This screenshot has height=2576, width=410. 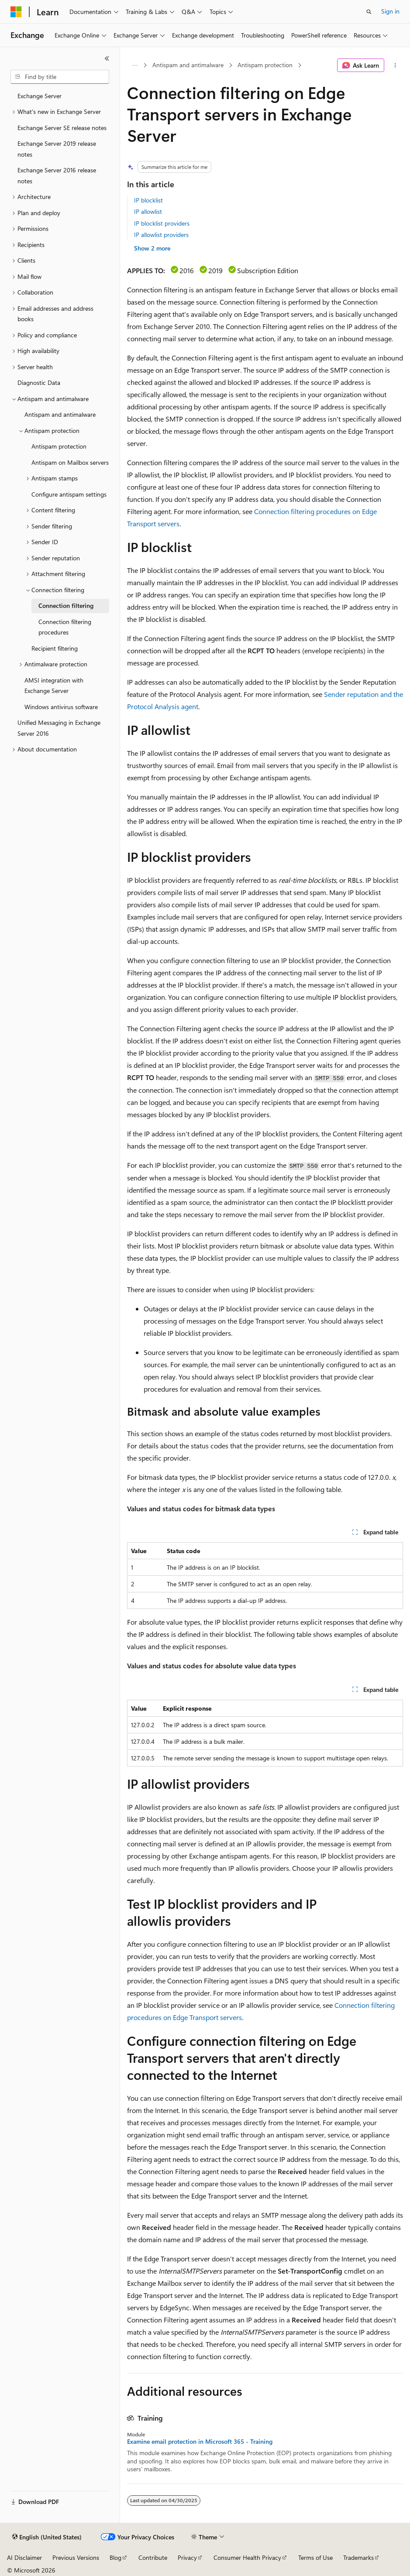 I want to click on Consumer Health Privacy, so click(x=247, y=2557).